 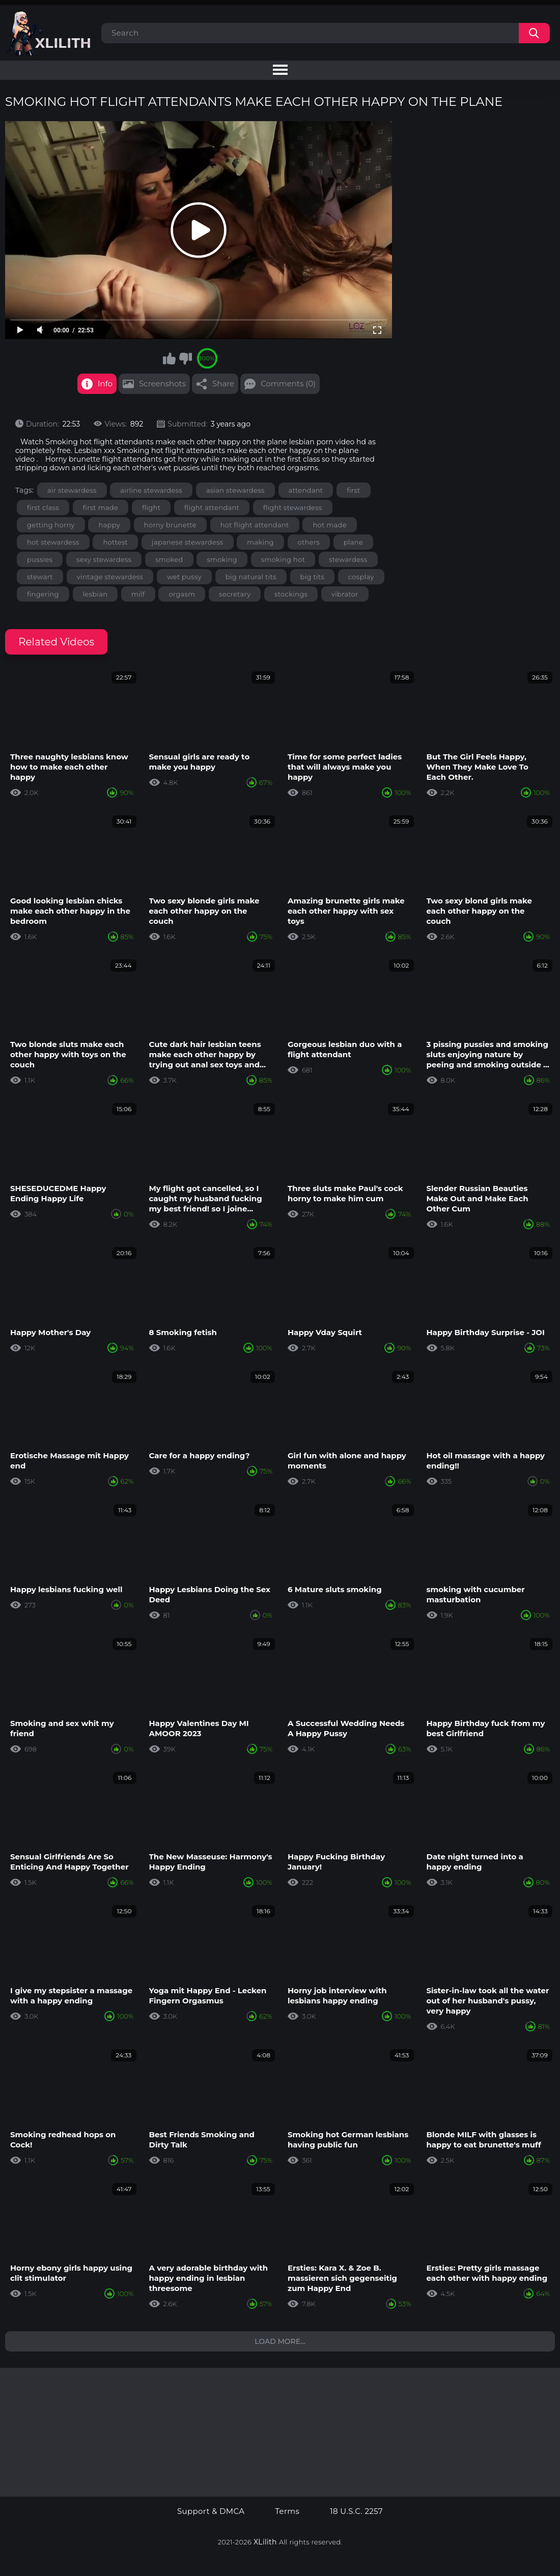 What do you see at coordinates (287, 2511) in the screenshot?
I see `Terms` at bounding box center [287, 2511].